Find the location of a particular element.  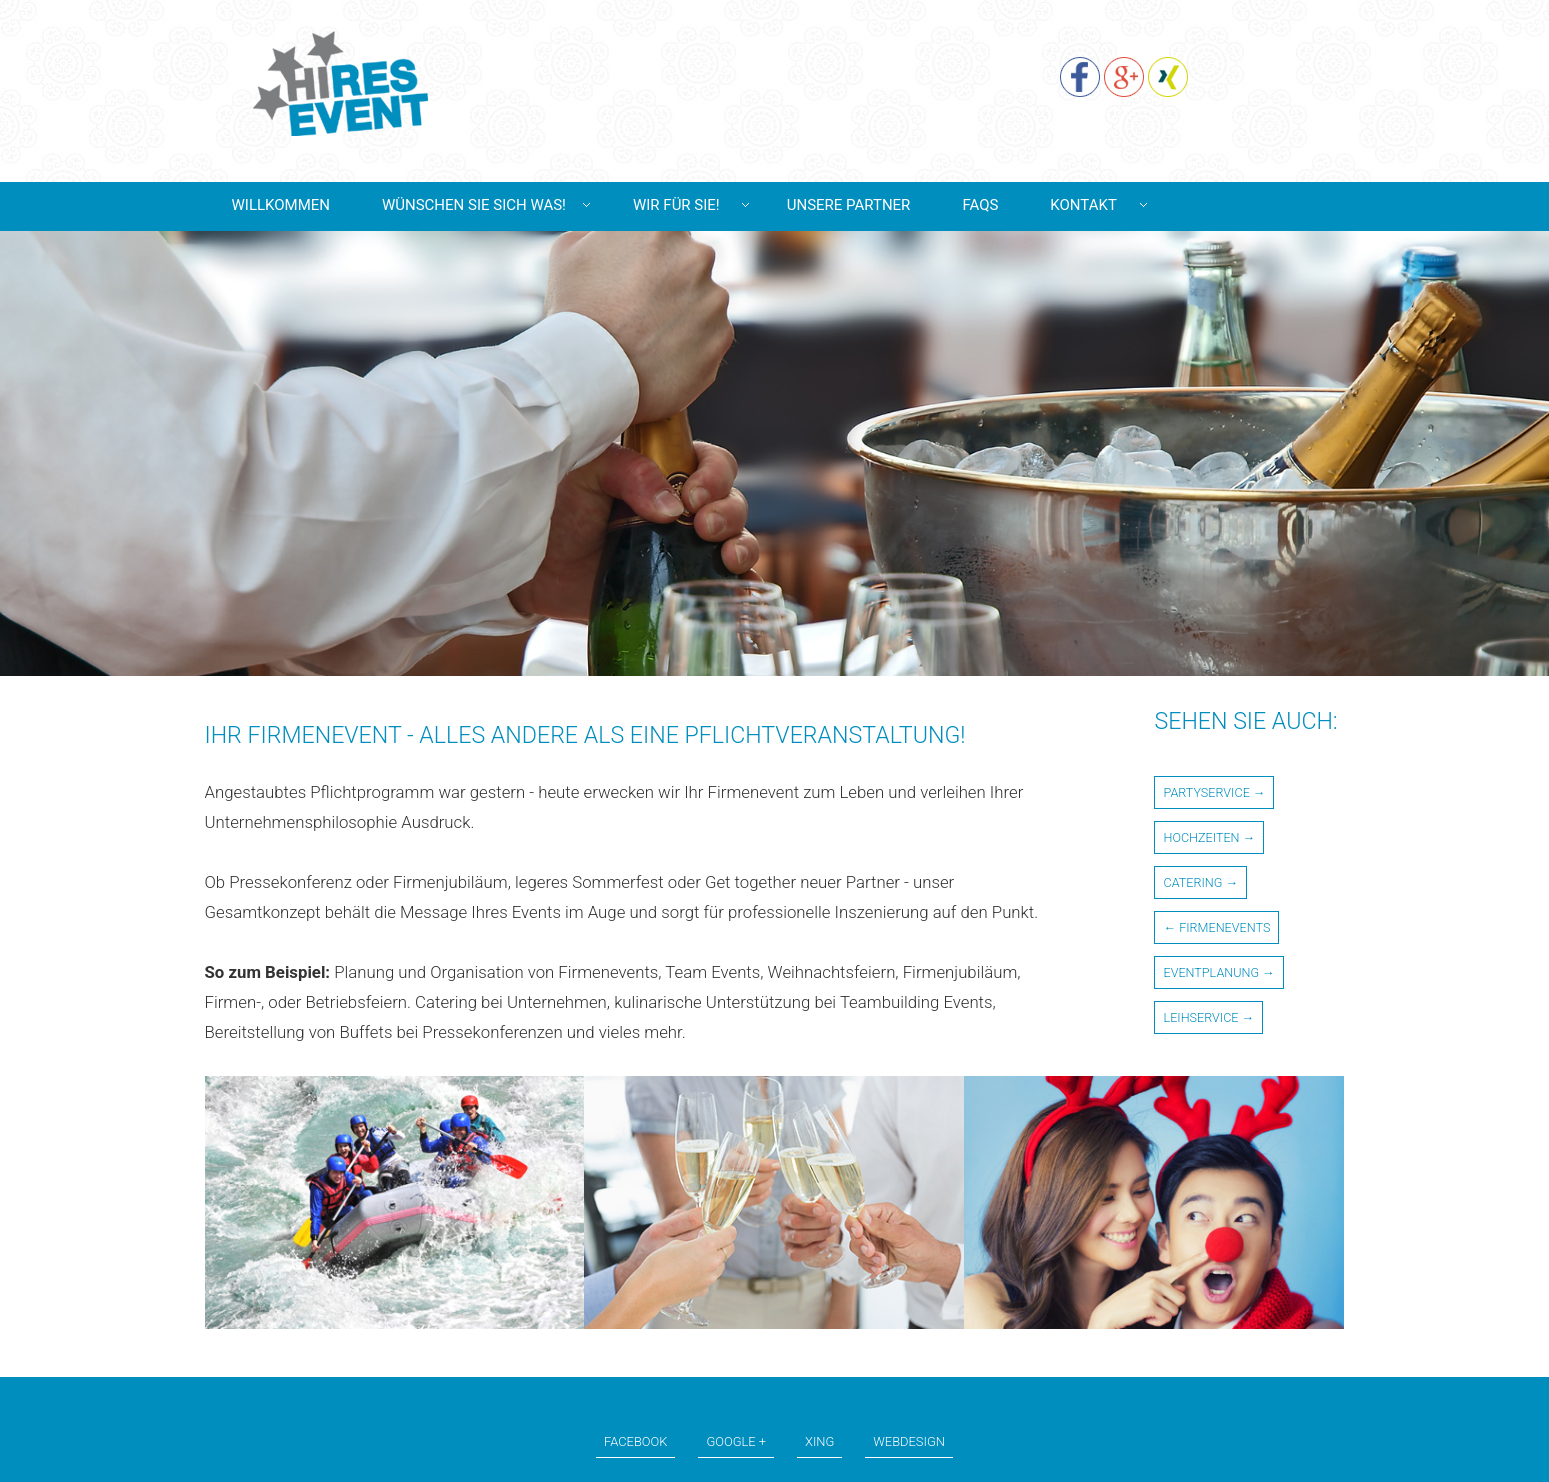

← Firmenevents is located at coordinates (1216, 927).